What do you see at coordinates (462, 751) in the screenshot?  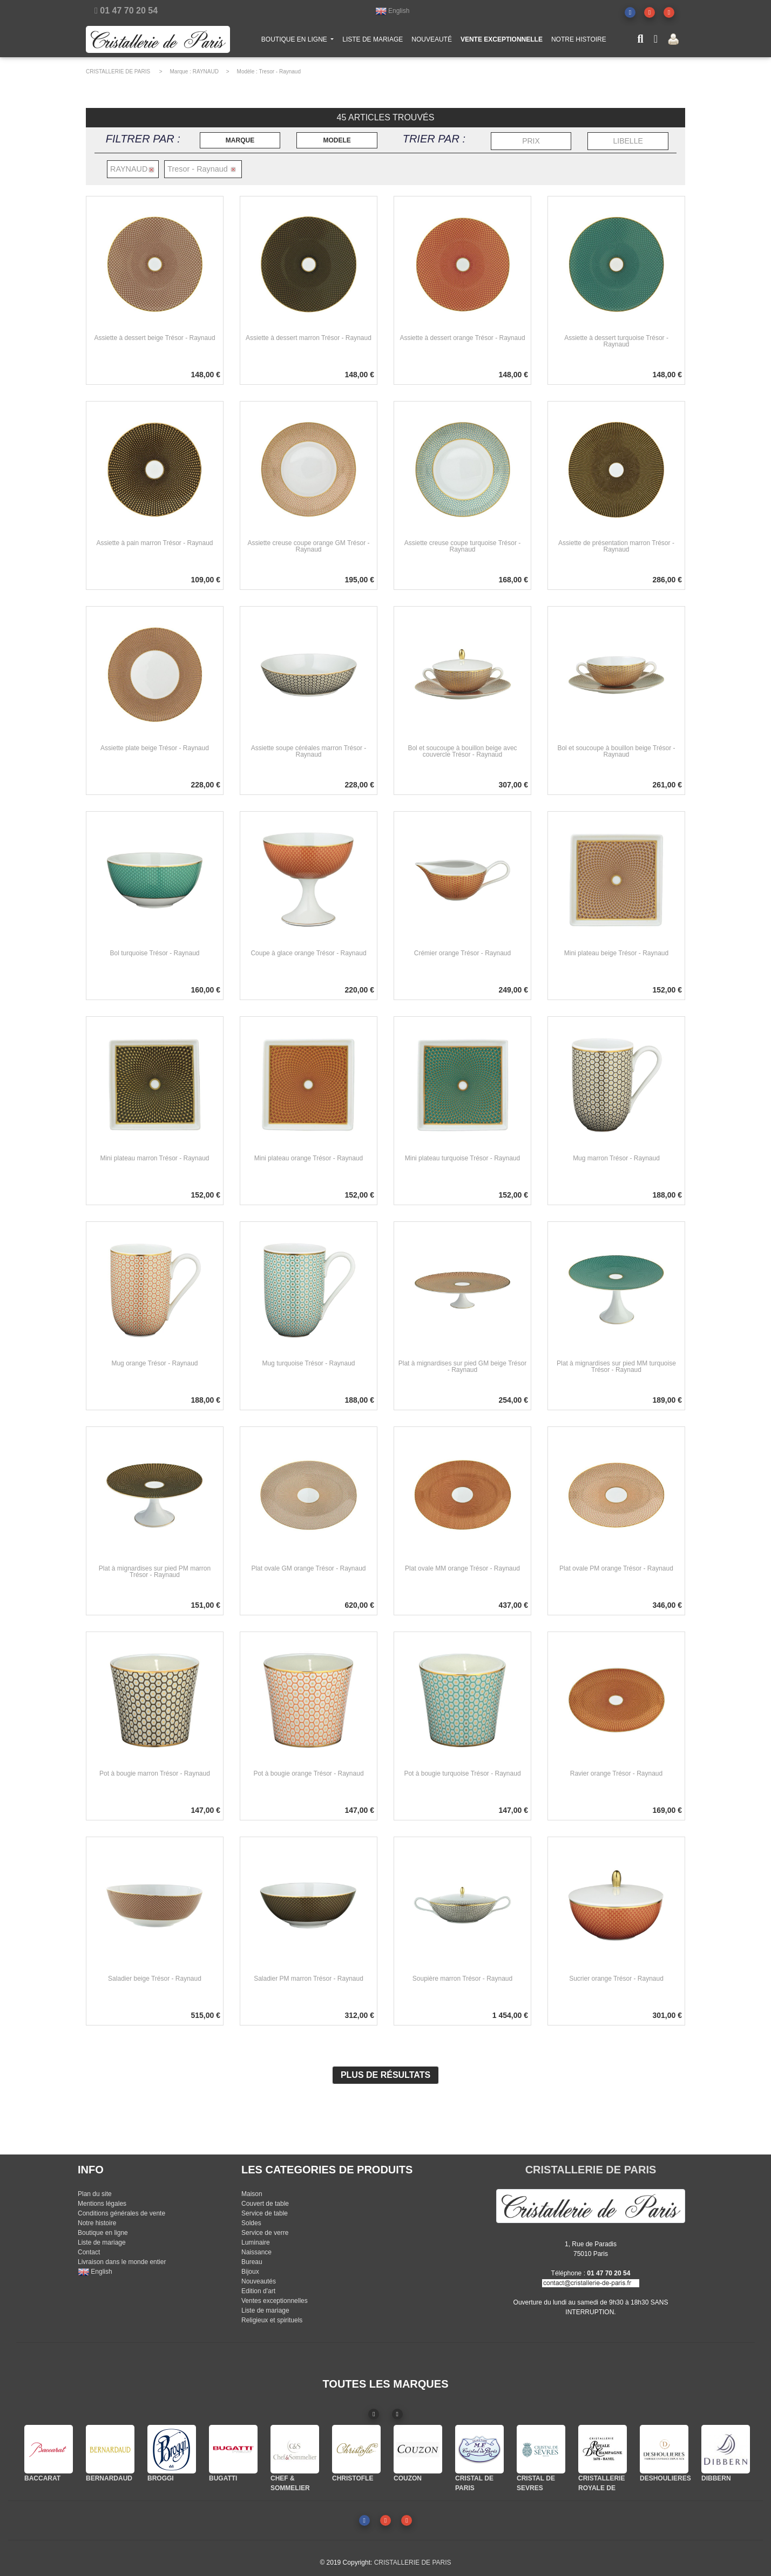 I see `Bol et soucoupe à bouillon beige avec couvercle Trésor - Raynaud` at bounding box center [462, 751].